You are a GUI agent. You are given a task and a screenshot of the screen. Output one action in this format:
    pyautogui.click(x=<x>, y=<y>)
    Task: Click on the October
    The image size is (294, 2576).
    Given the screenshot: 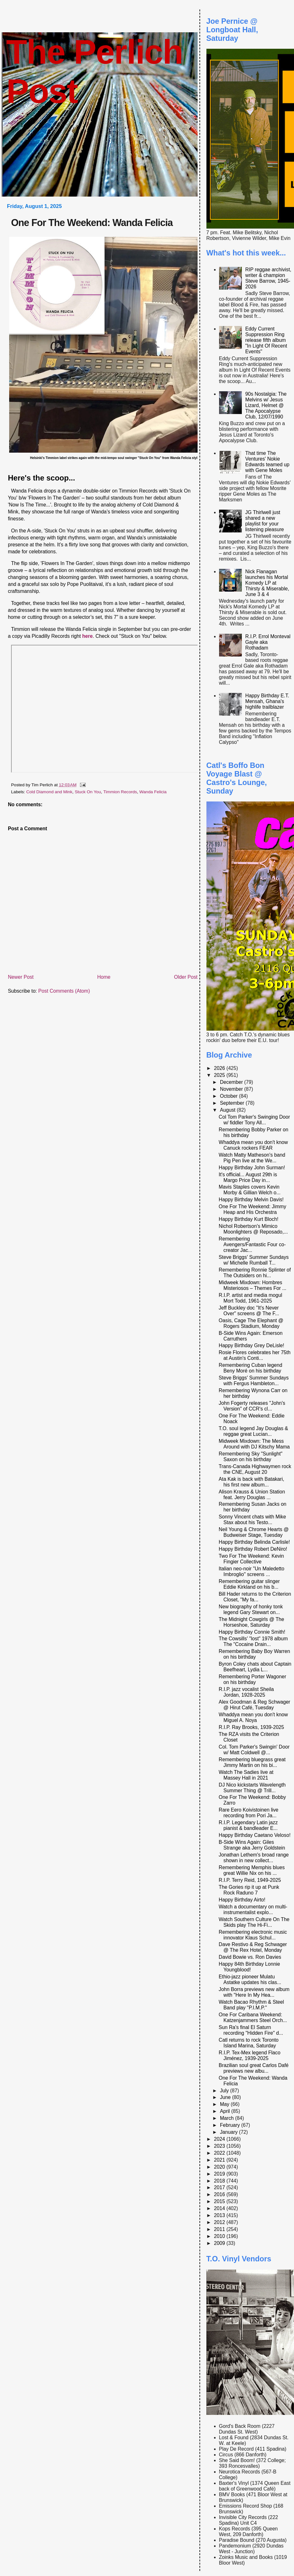 What is the action you would take?
    pyautogui.click(x=229, y=1096)
    